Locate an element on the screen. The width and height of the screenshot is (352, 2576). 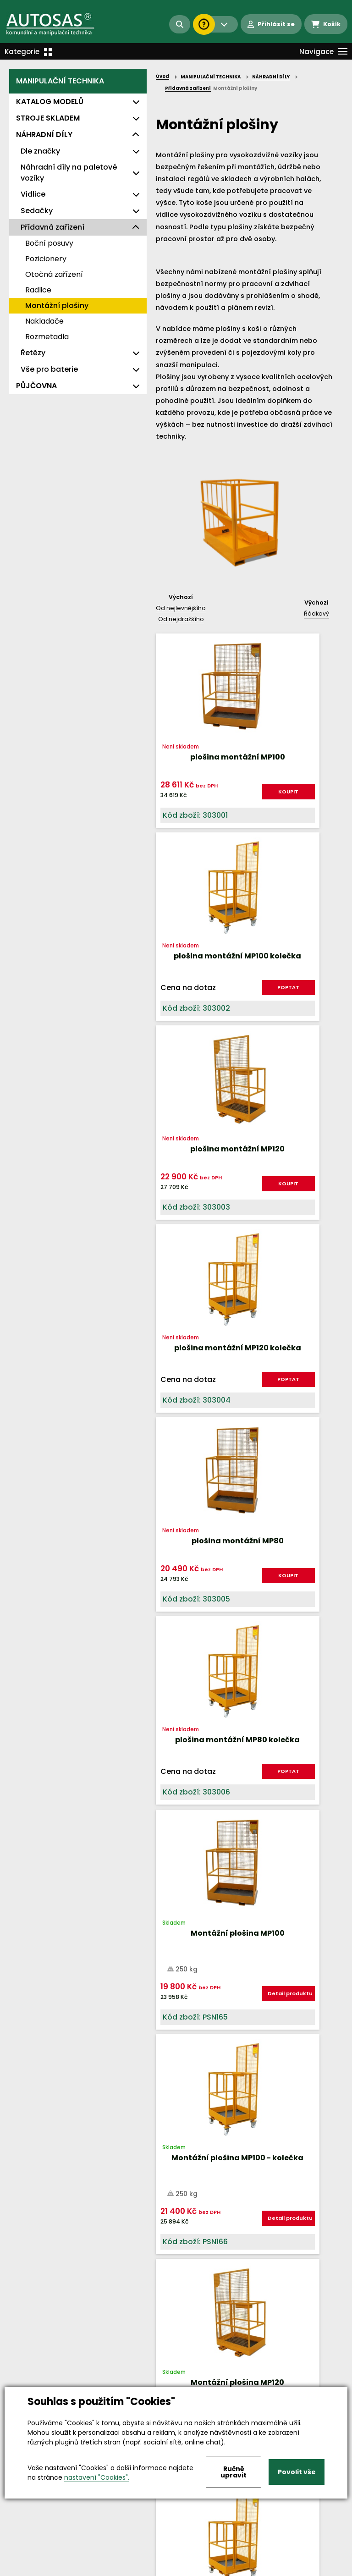
Nahoru is located at coordinates (171, 2013).